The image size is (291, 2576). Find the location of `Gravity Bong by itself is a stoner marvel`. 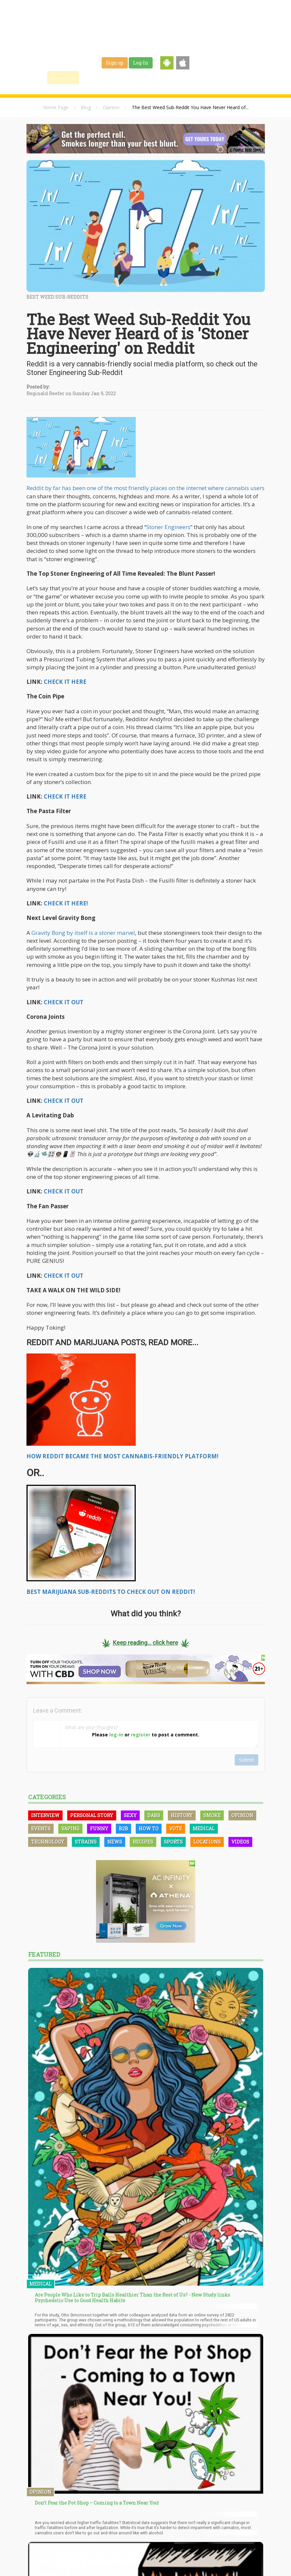

Gravity Bong by itself is a stoner marvel is located at coordinates (83, 932).